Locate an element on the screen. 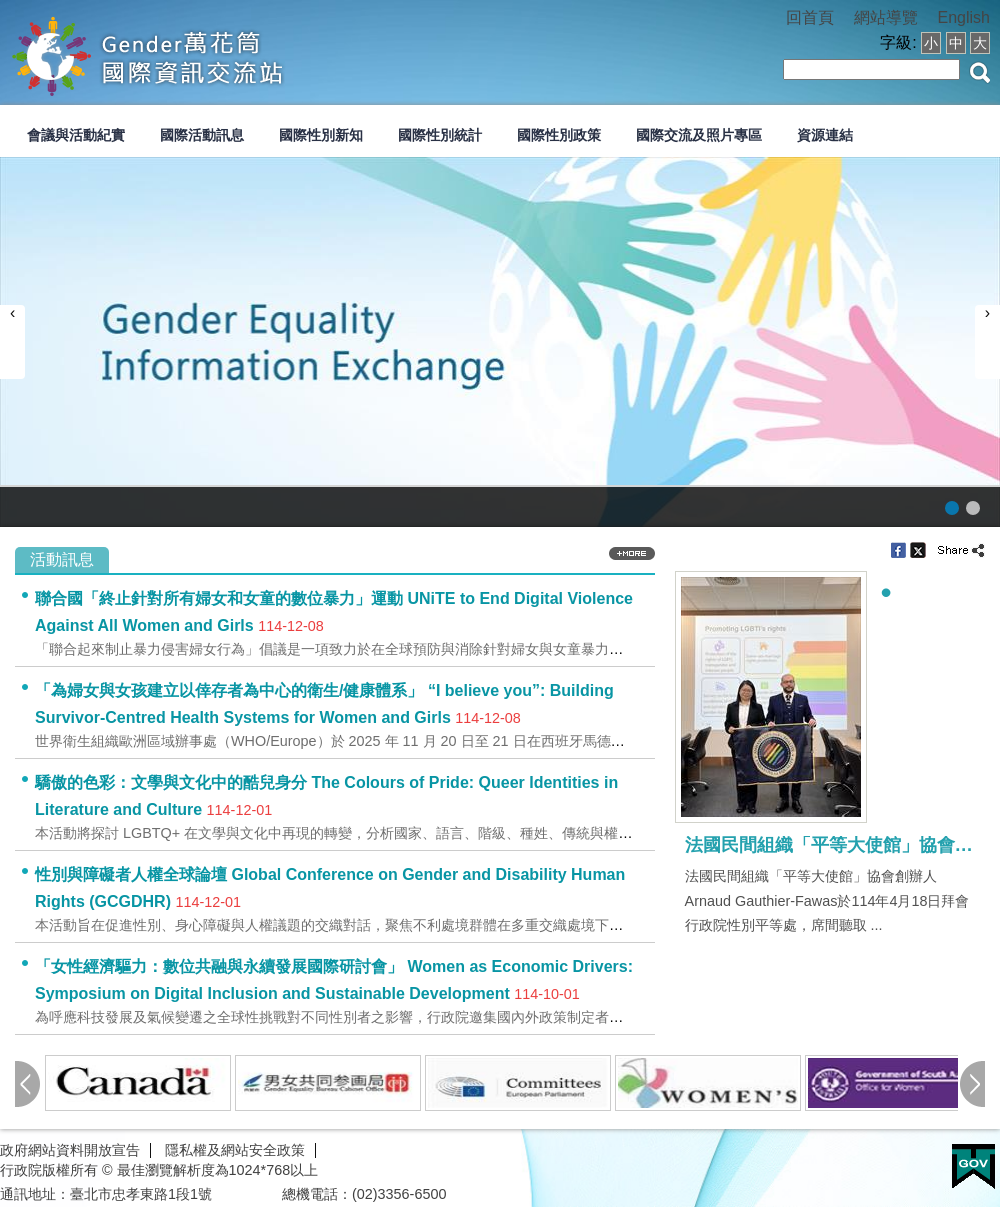  搜尋 is located at coordinates (979, 72).